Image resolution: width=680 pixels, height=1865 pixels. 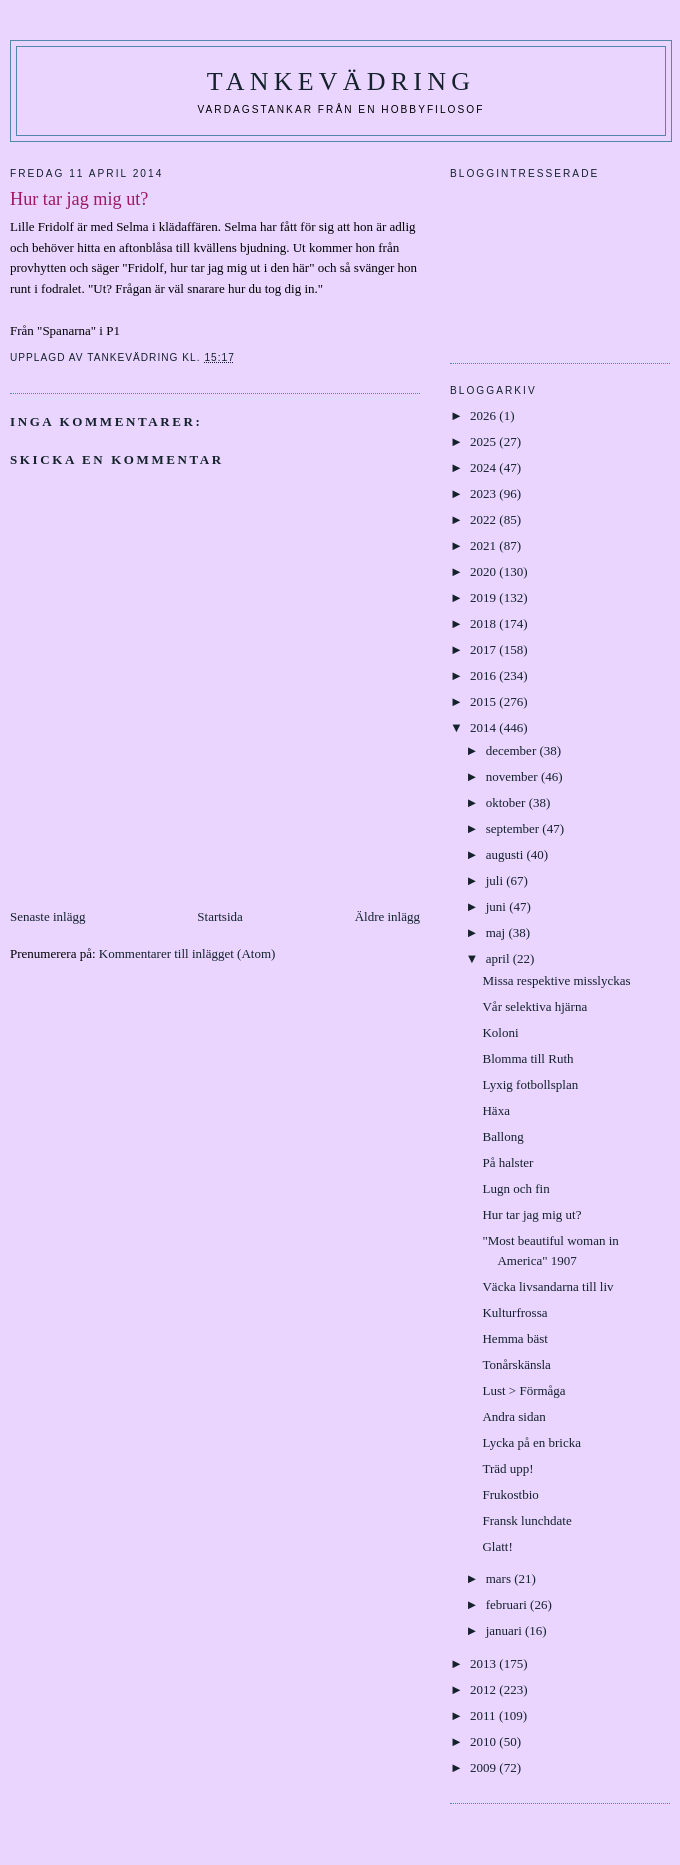 What do you see at coordinates (47, 916) in the screenshot?
I see `Senaste inlägg` at bounding box center [47, 916].